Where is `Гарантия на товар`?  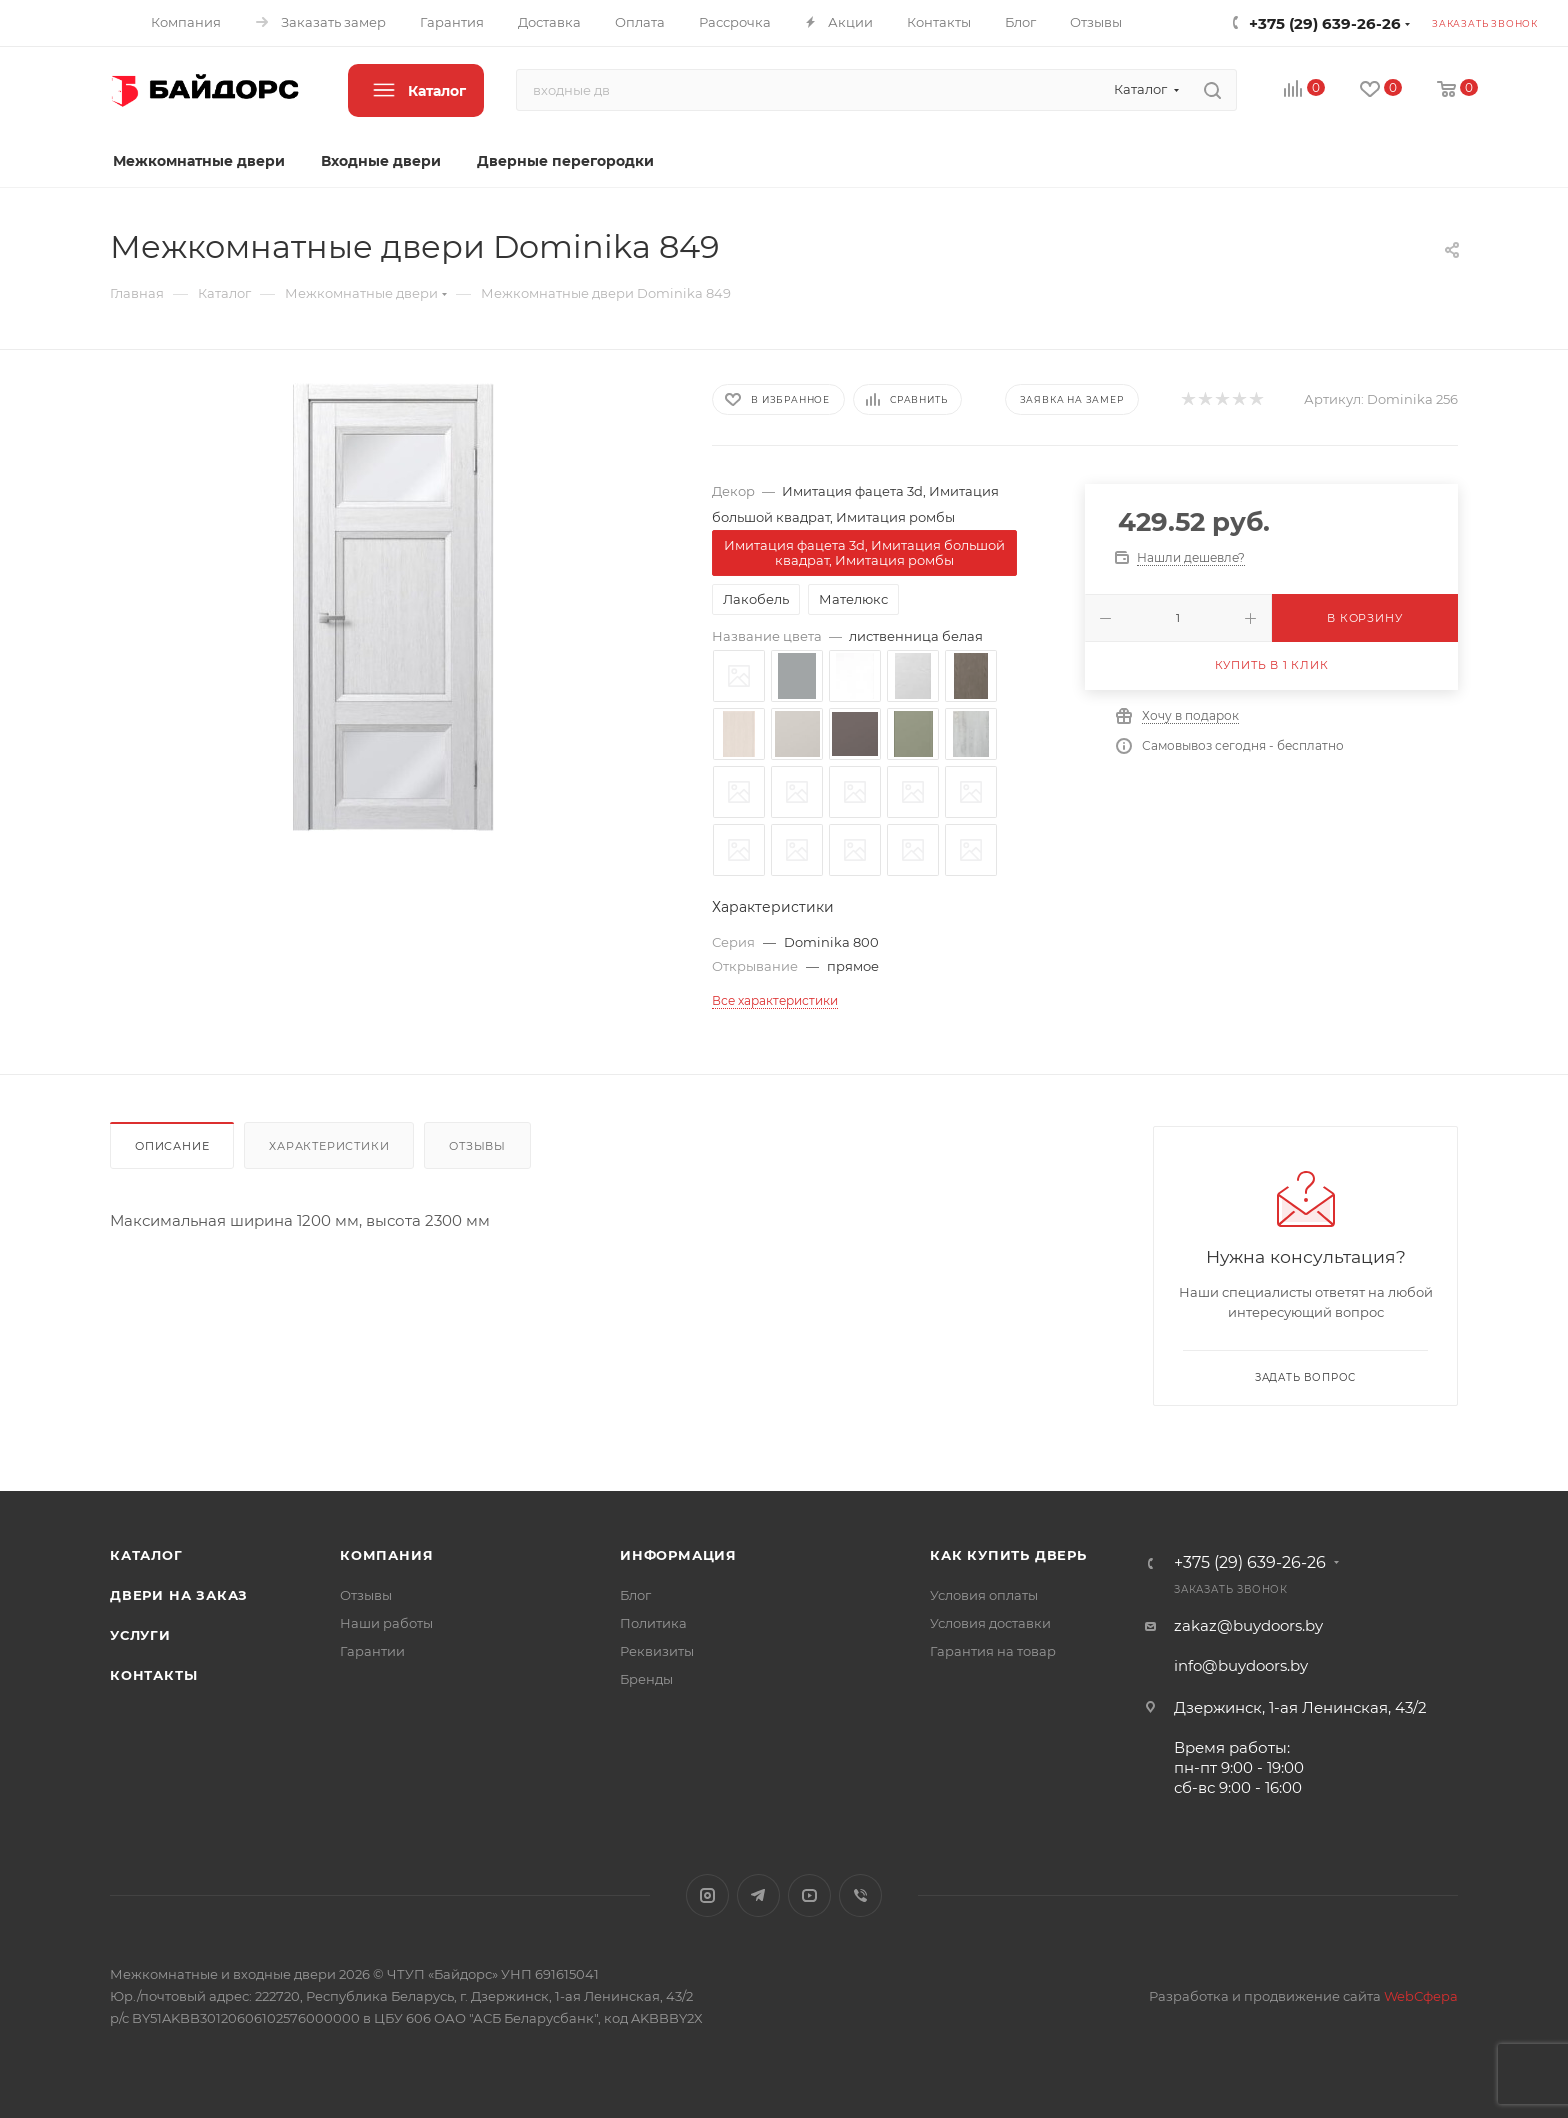 Гарантия на товар is located at coordinates (993, 1651).